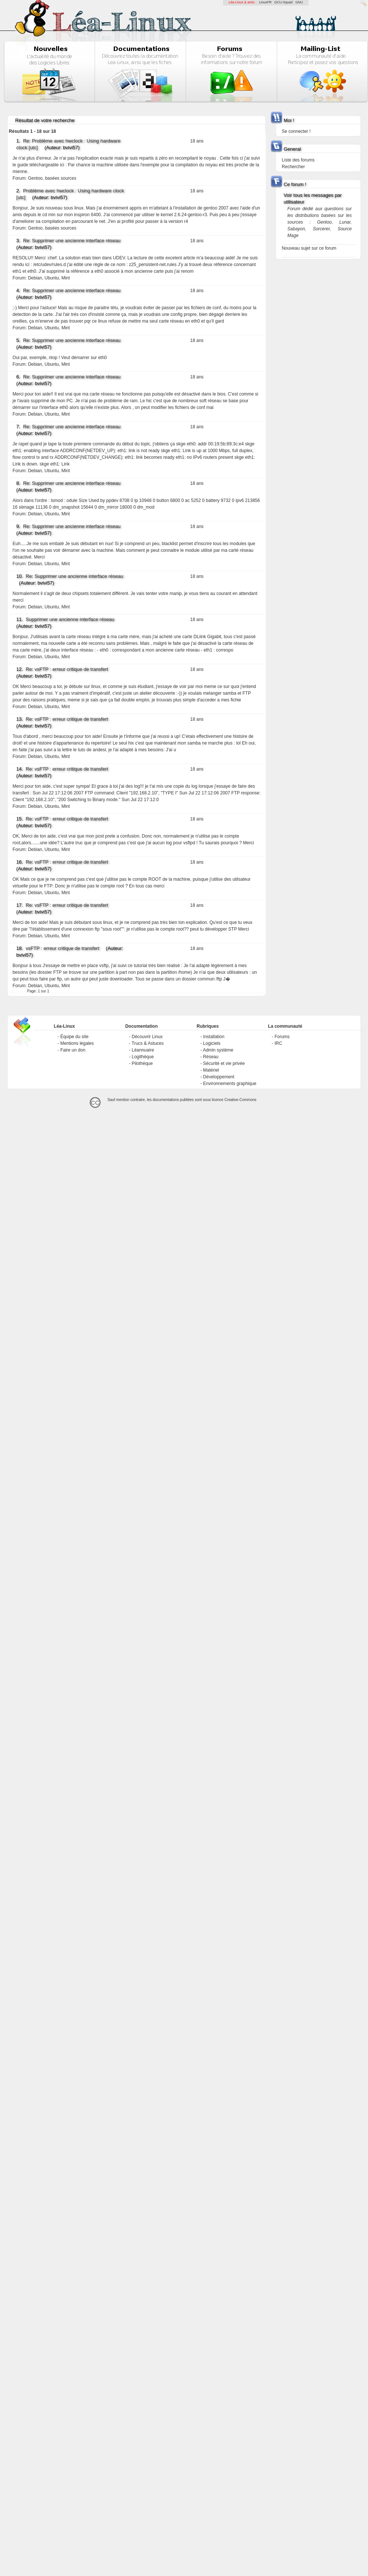 The height and width of the screenshot is (2576, 368). I want to click on Équipe du site, so click(74, 1036).